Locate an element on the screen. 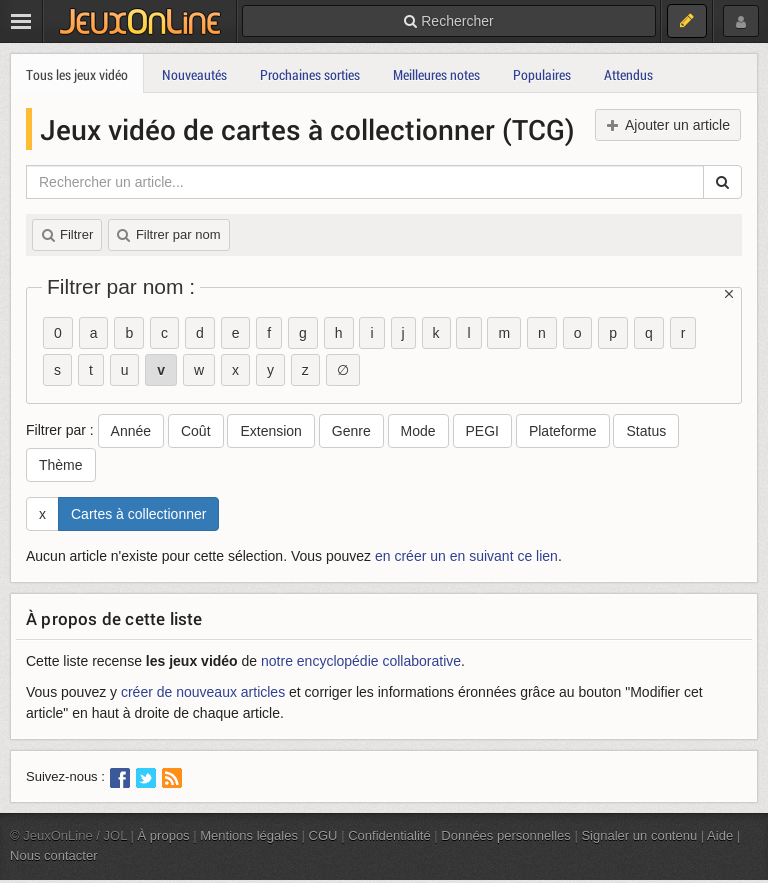 Image resolution: width=768 pixels, height=883 pixels. PEGI is located at coordinates (482, 431).